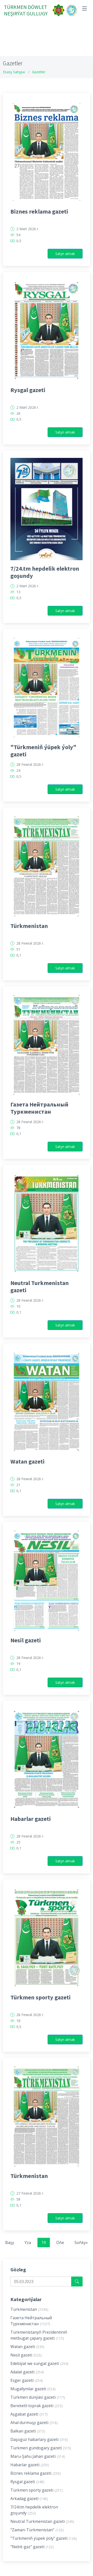 Image resolution: width=93 pixels, height=2576 pixels. What do you see at coordinates (36, 2405) in the screenshot?
I see `Bereketli toprak gazeti` at bounding box center [36, 2405].